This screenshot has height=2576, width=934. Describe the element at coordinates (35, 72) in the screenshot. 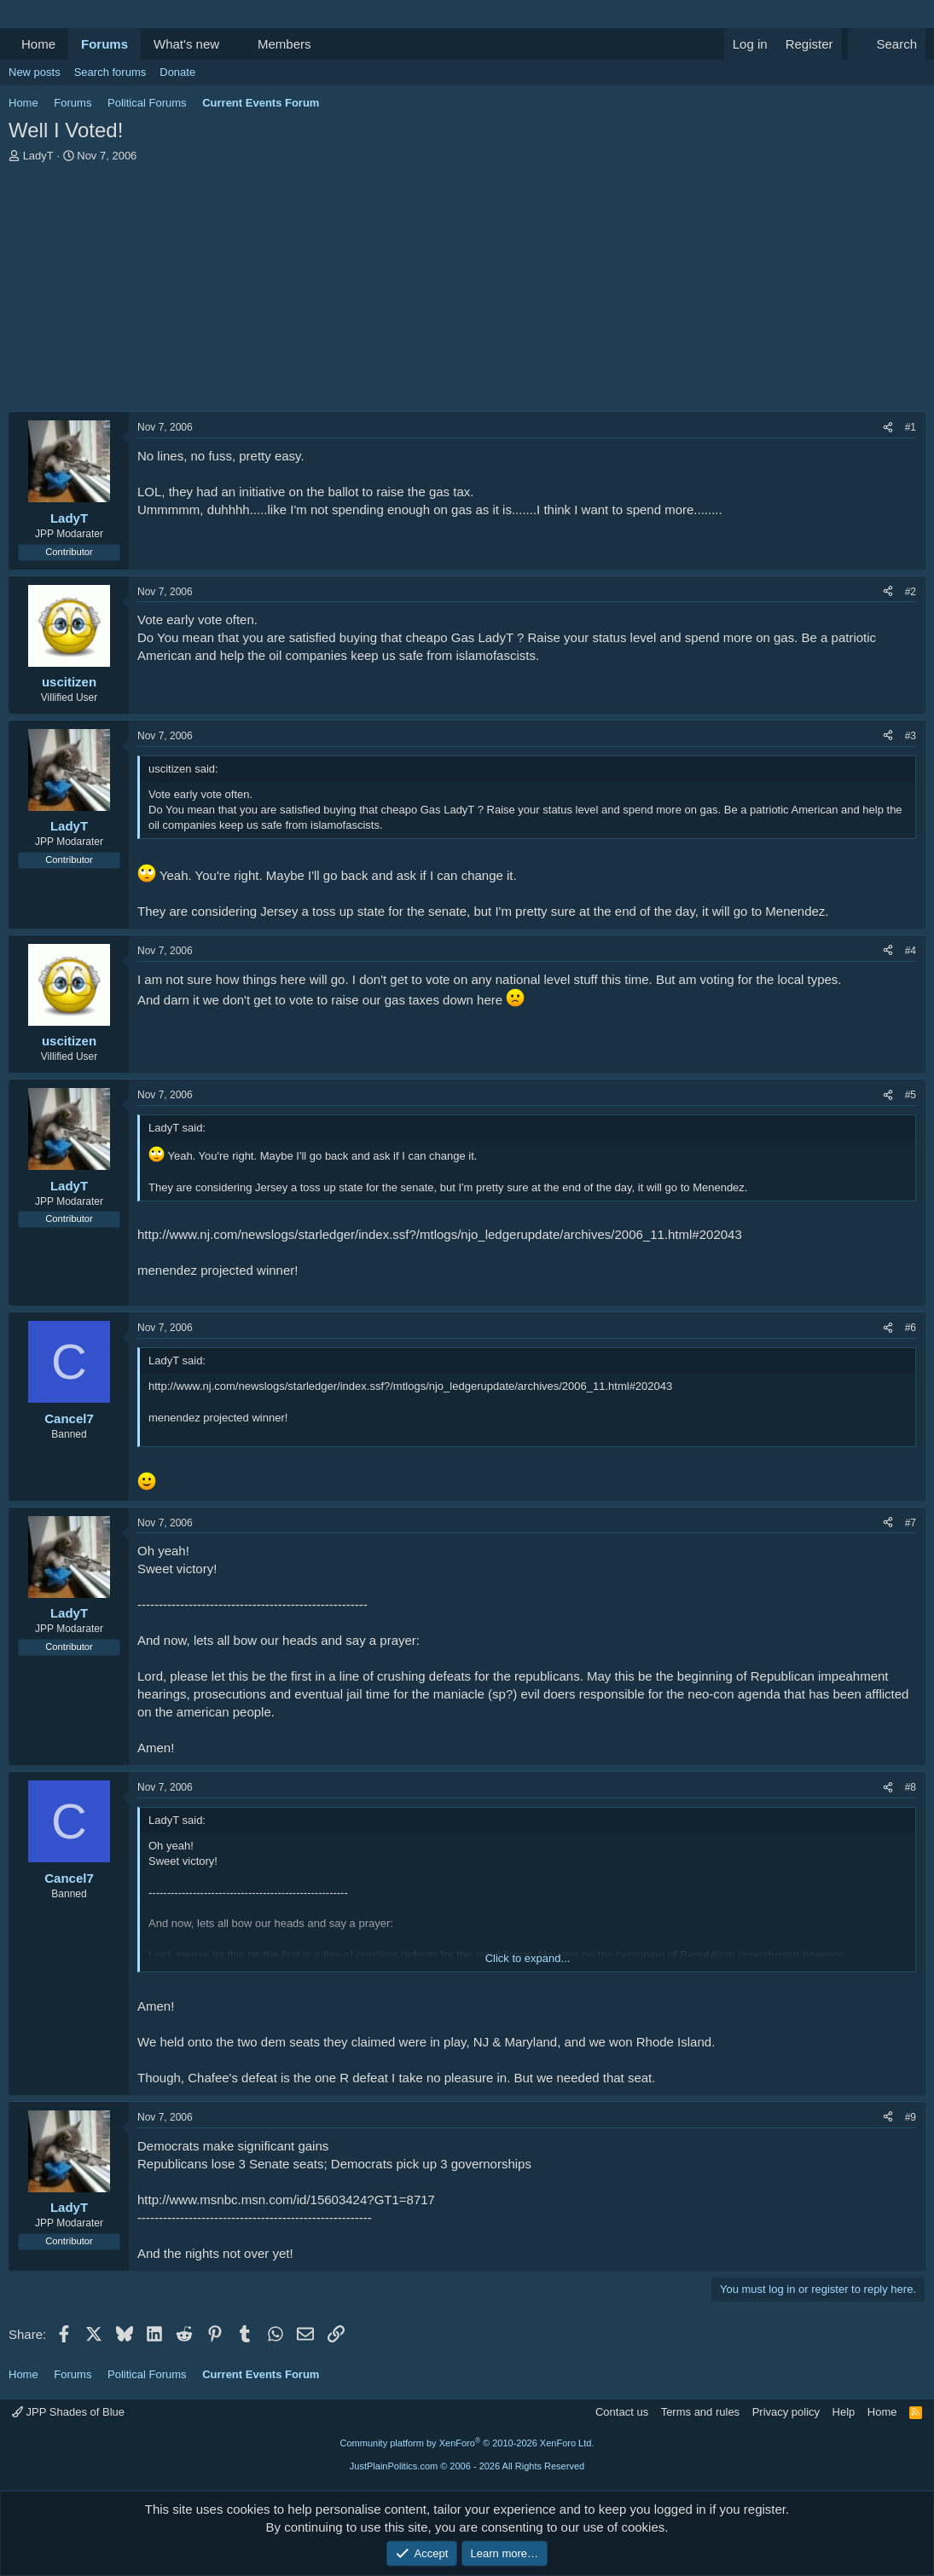

I see `New posts` at that location.